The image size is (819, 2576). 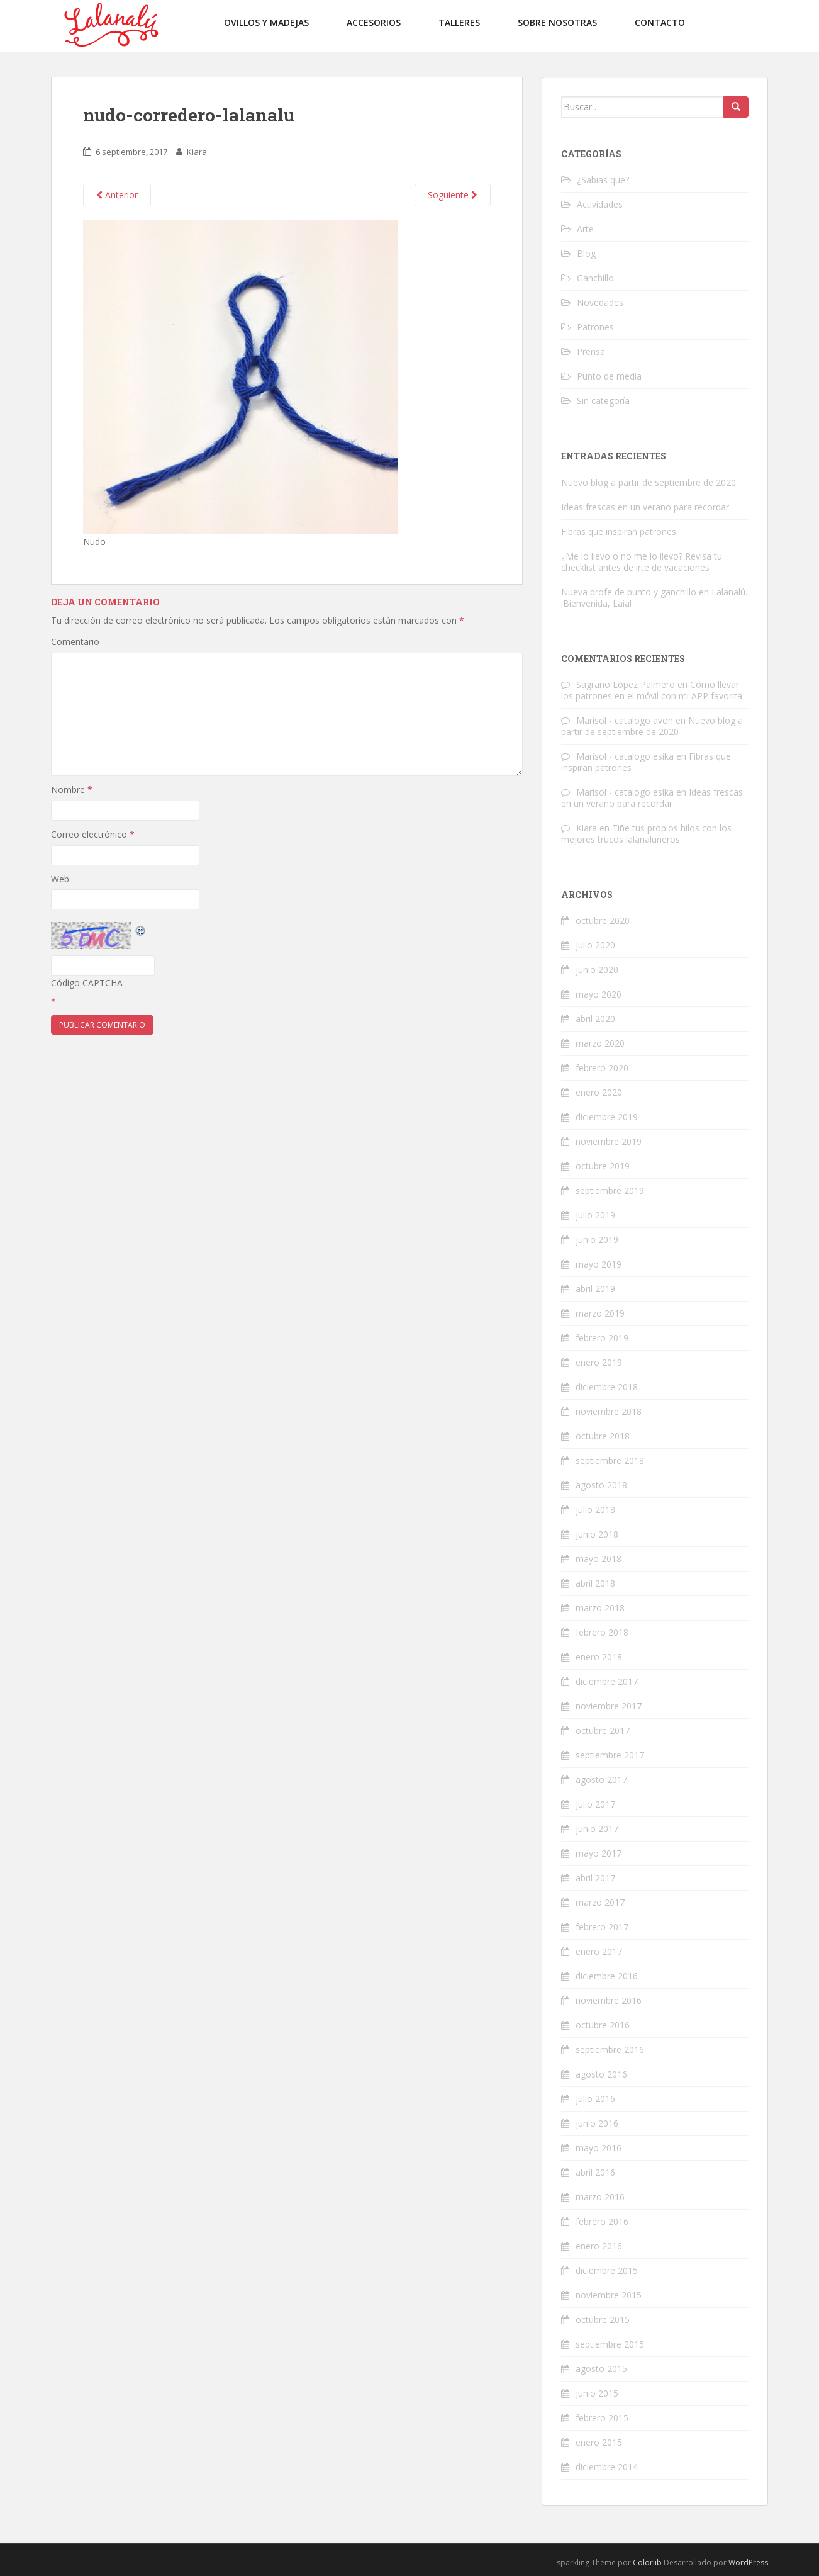 What do you see at coordinates (598, 1559) in the screenshot?
I see `mayo 2018` at bounding box center [598, 1559].